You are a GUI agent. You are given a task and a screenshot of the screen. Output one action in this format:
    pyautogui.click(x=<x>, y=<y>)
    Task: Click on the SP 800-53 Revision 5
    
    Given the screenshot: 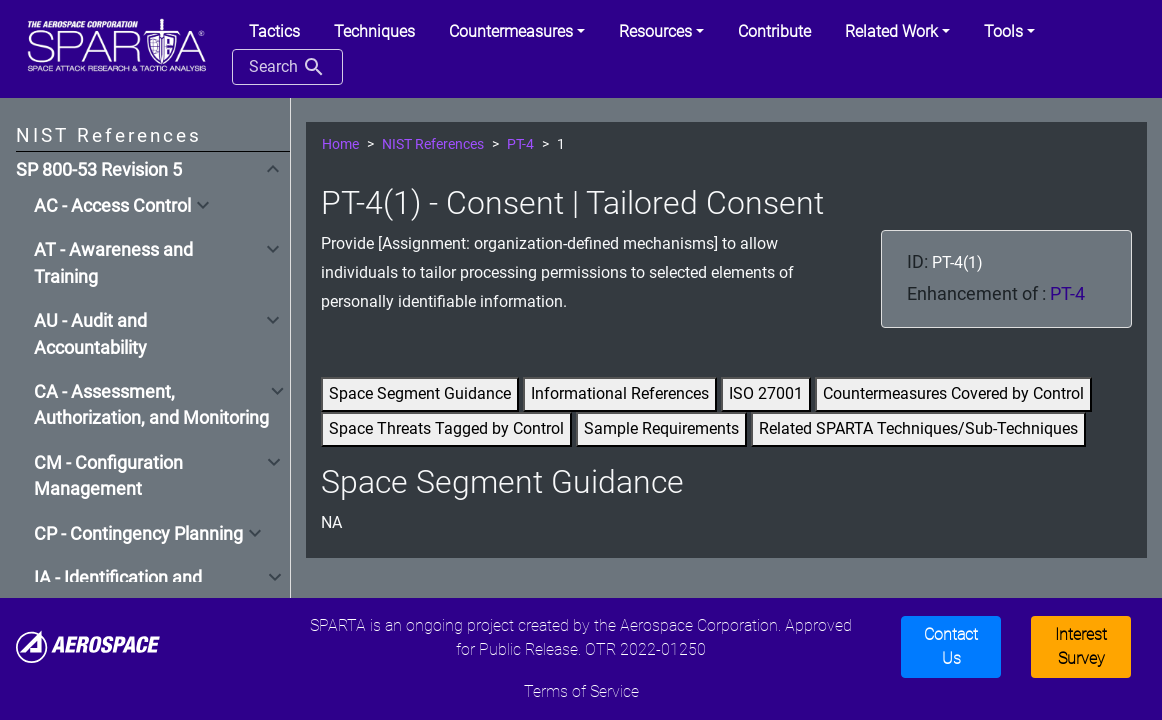 What is the action you would take?
    pyautogui.click(x=99, y=170)
    